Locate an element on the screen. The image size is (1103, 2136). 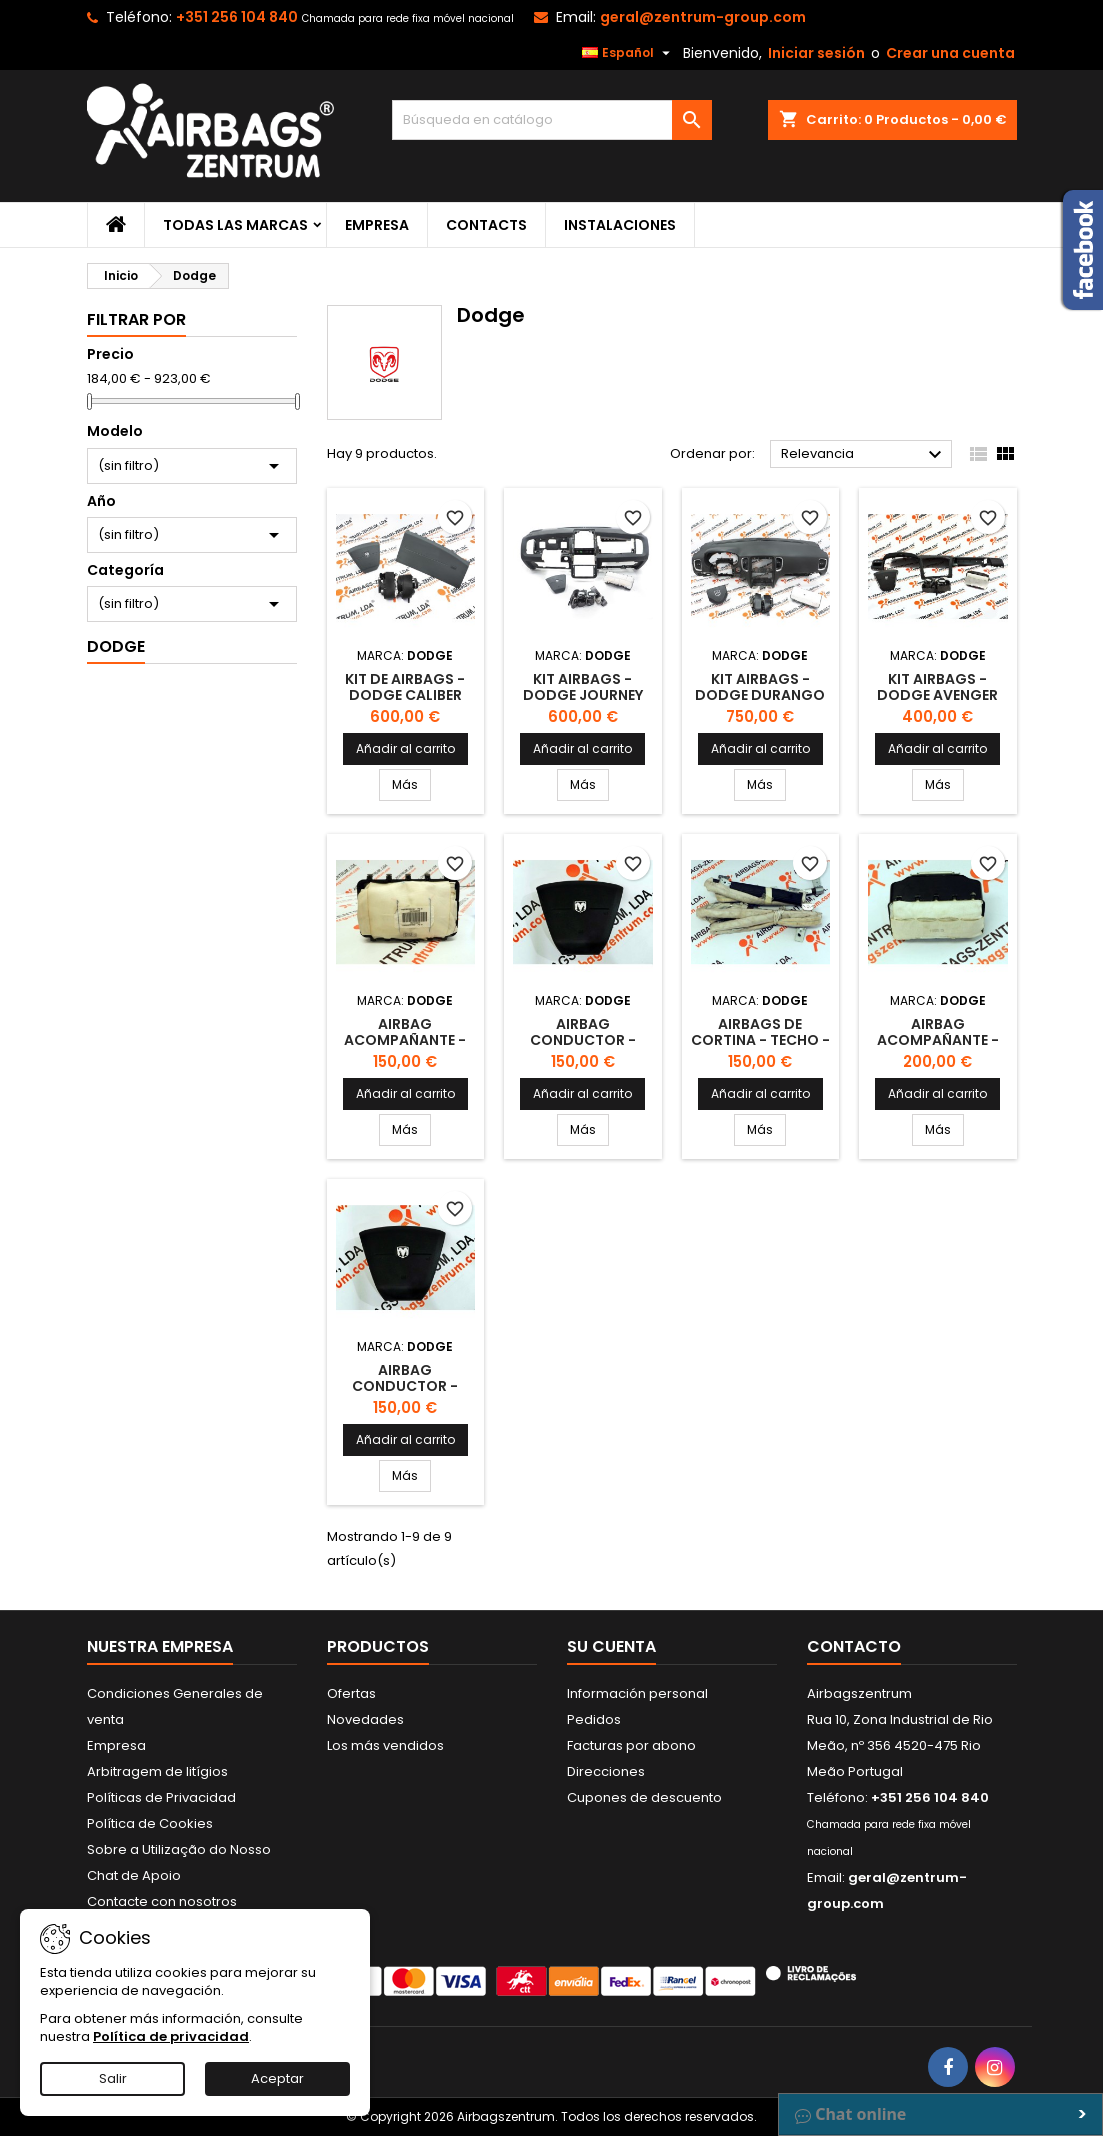
Contacto is located at coordinates (854, 1646).